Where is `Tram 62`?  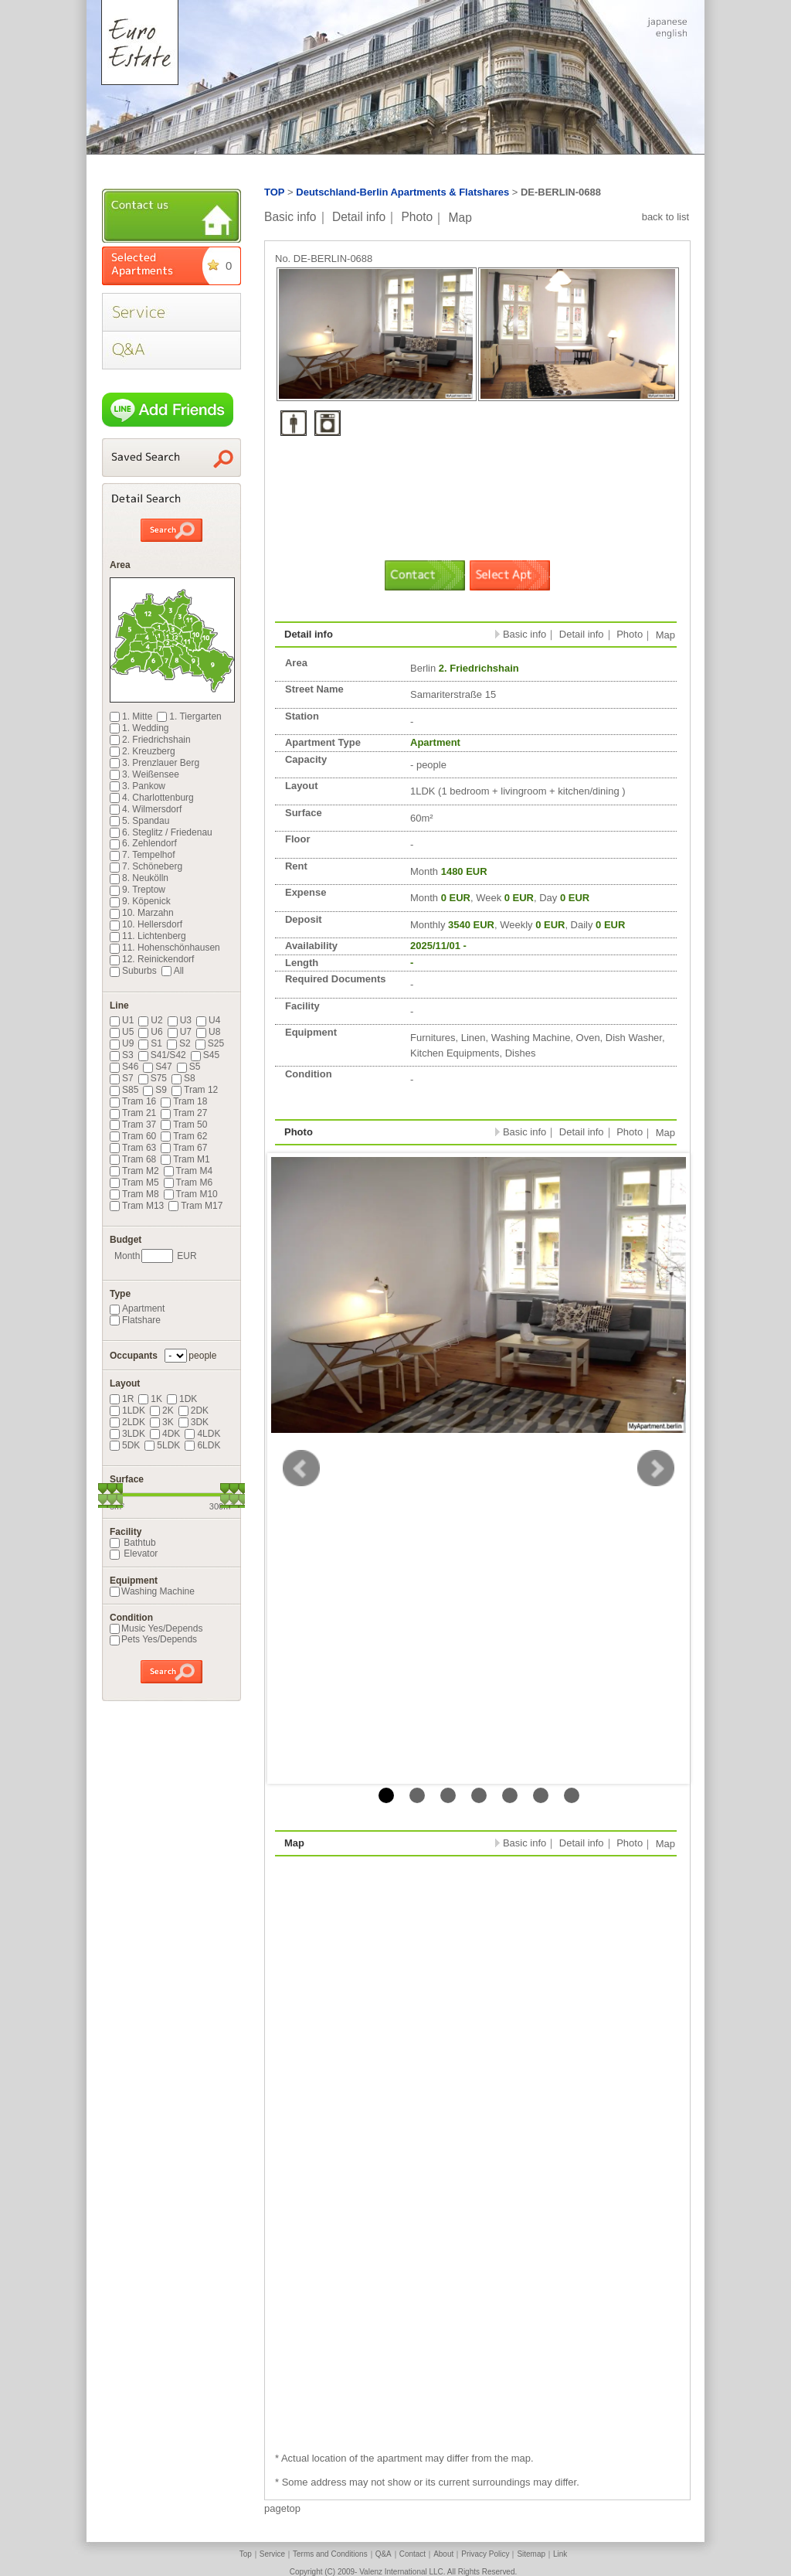
Tram 62 is located at coordinates (184, 1136).